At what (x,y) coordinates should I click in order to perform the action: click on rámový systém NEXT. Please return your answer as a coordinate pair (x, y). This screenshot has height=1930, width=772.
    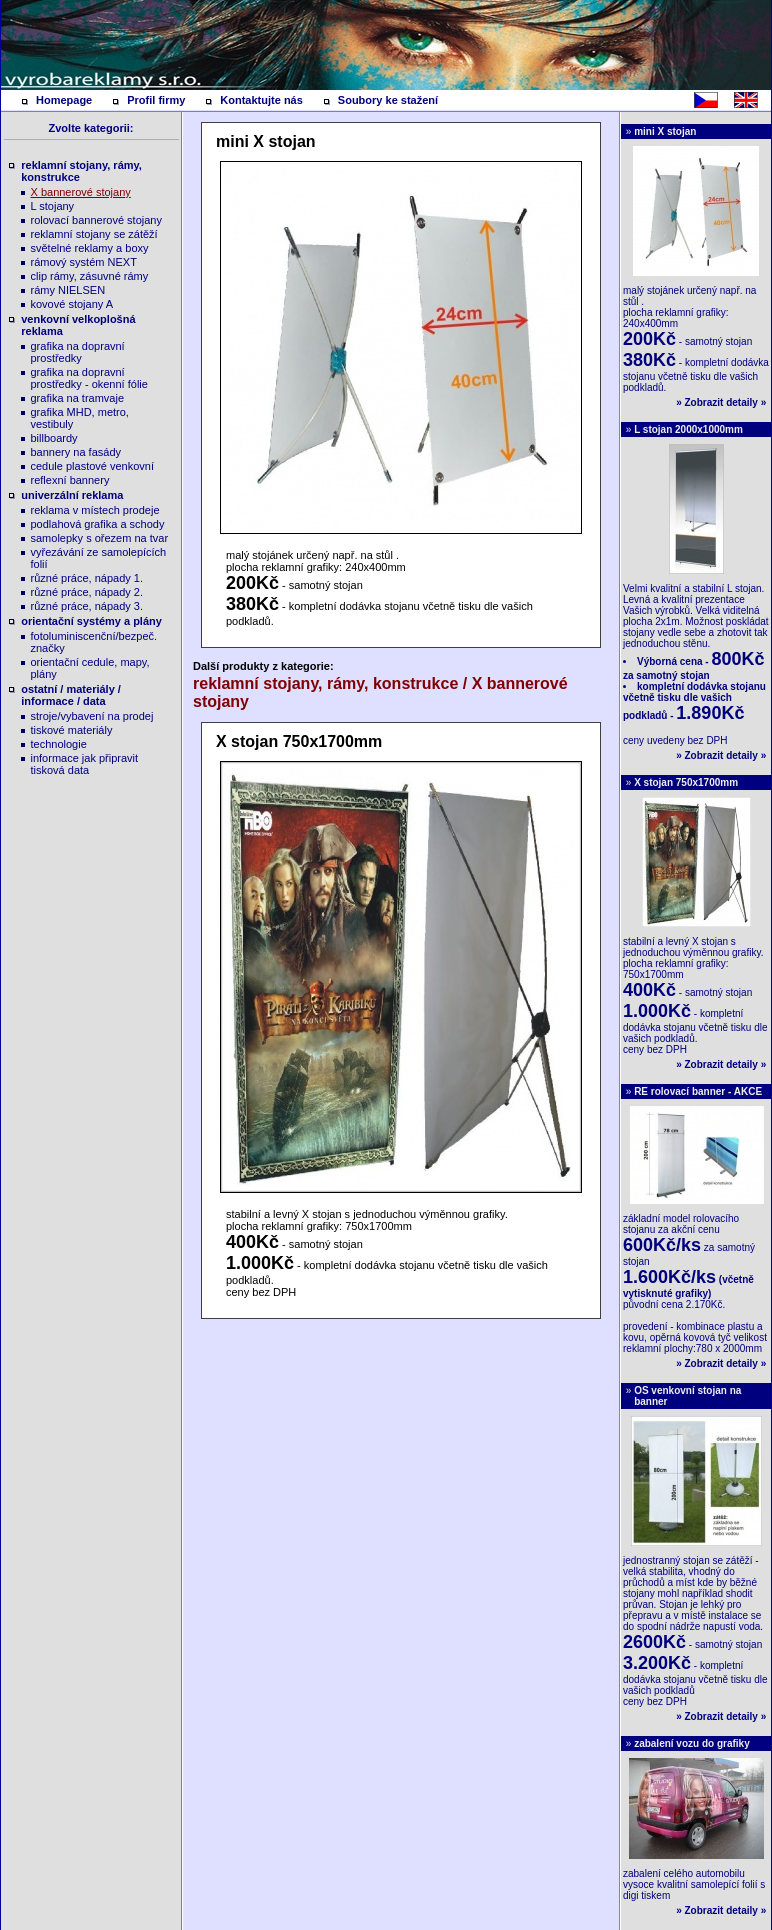
    Looking at the image, I should click on (84, 262).